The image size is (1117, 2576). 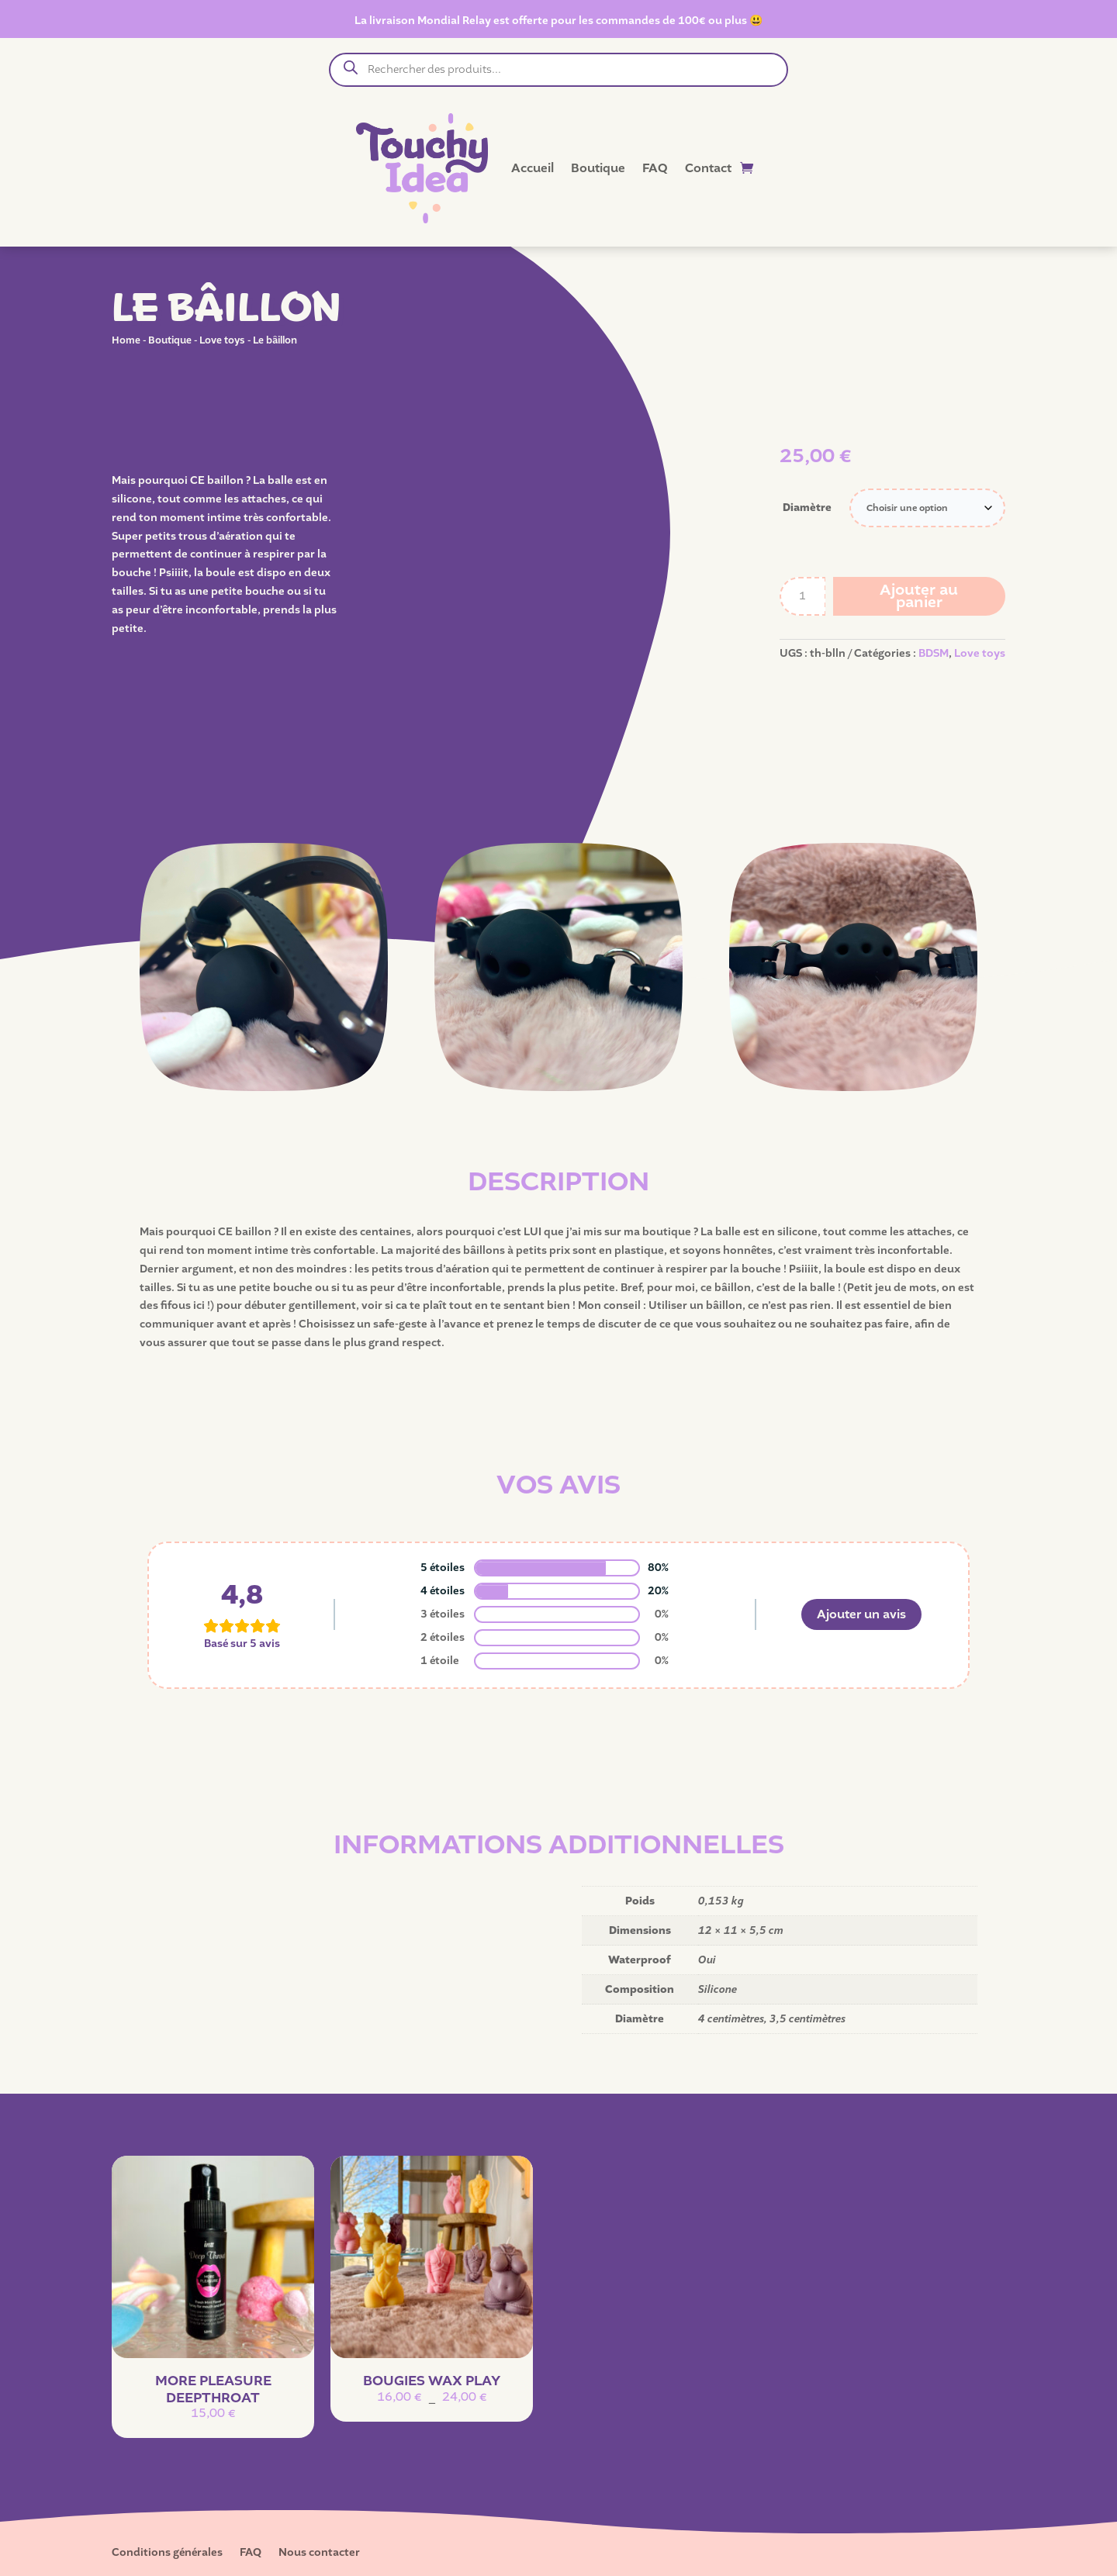 What do you see at coordinates (222, 340) in the screenshot?
I see `Love toys` at bounding box center [222, 340].